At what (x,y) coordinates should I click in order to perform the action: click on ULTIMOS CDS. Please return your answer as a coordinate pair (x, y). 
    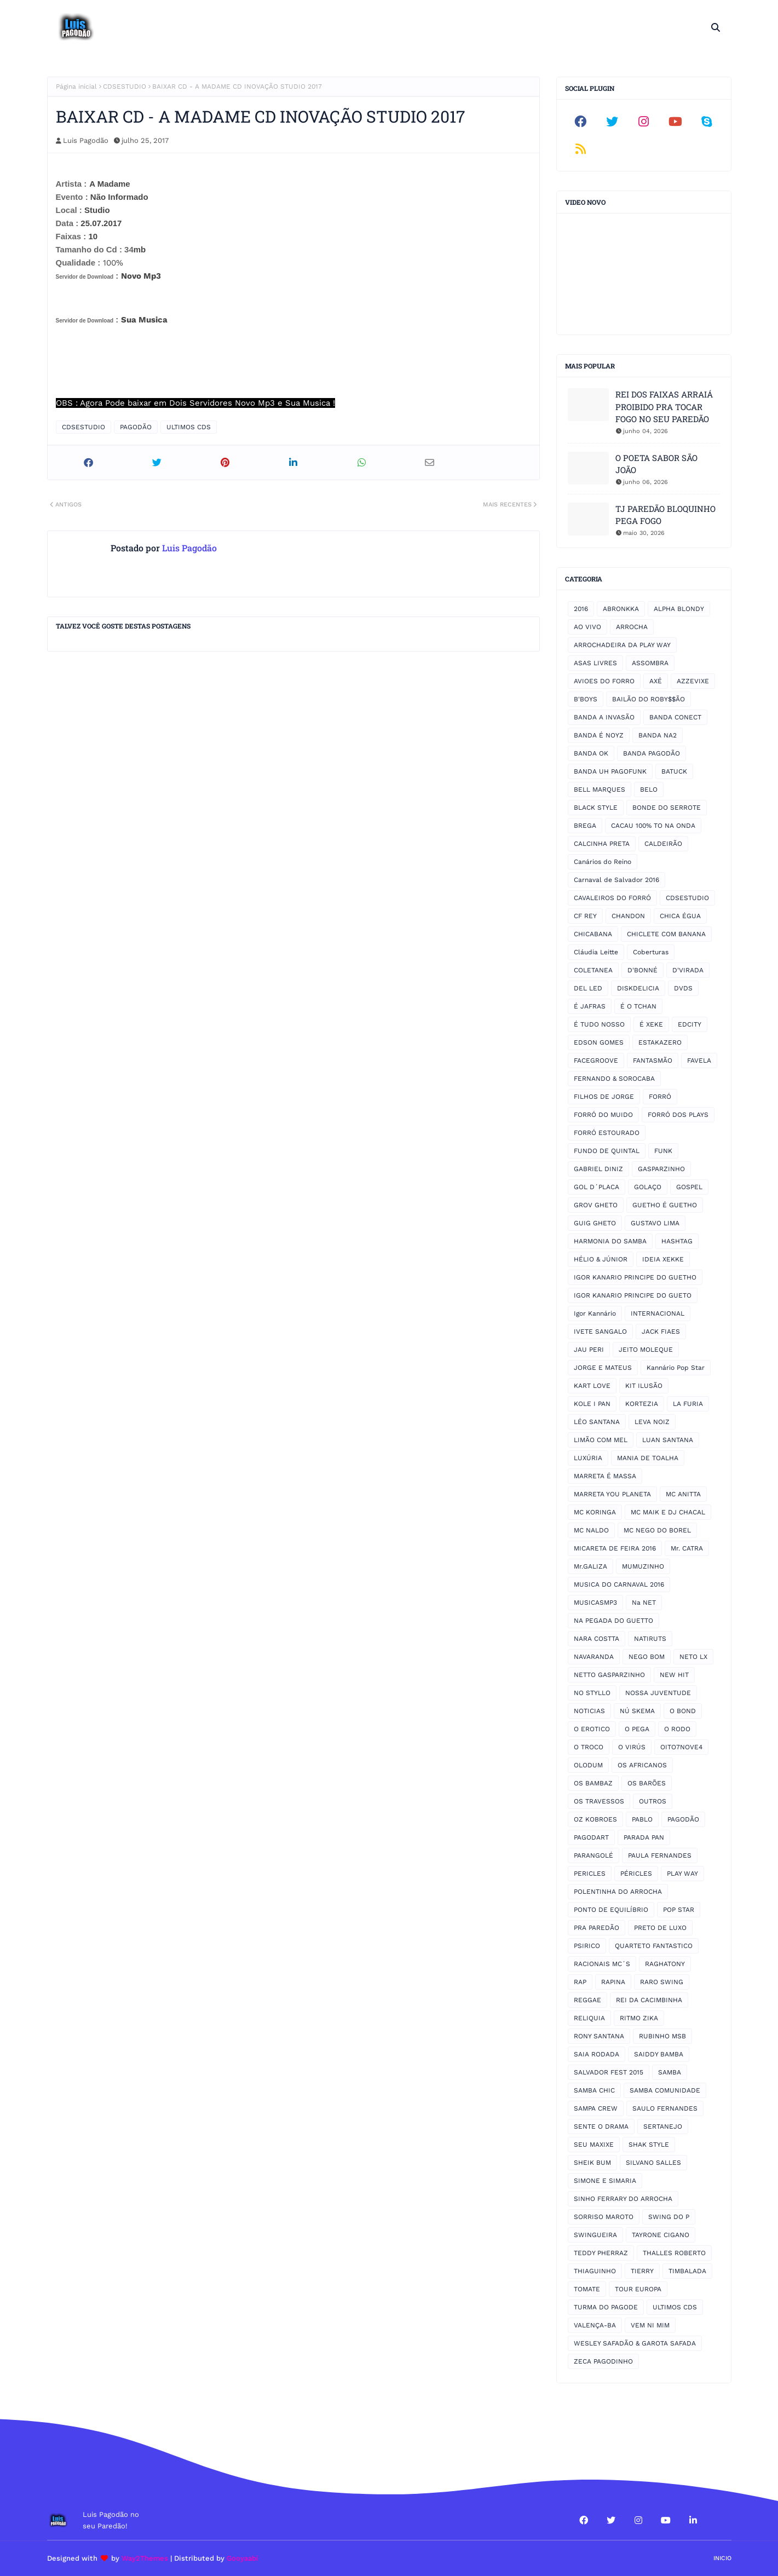
    Looking at the image, I should click on (188, 427).